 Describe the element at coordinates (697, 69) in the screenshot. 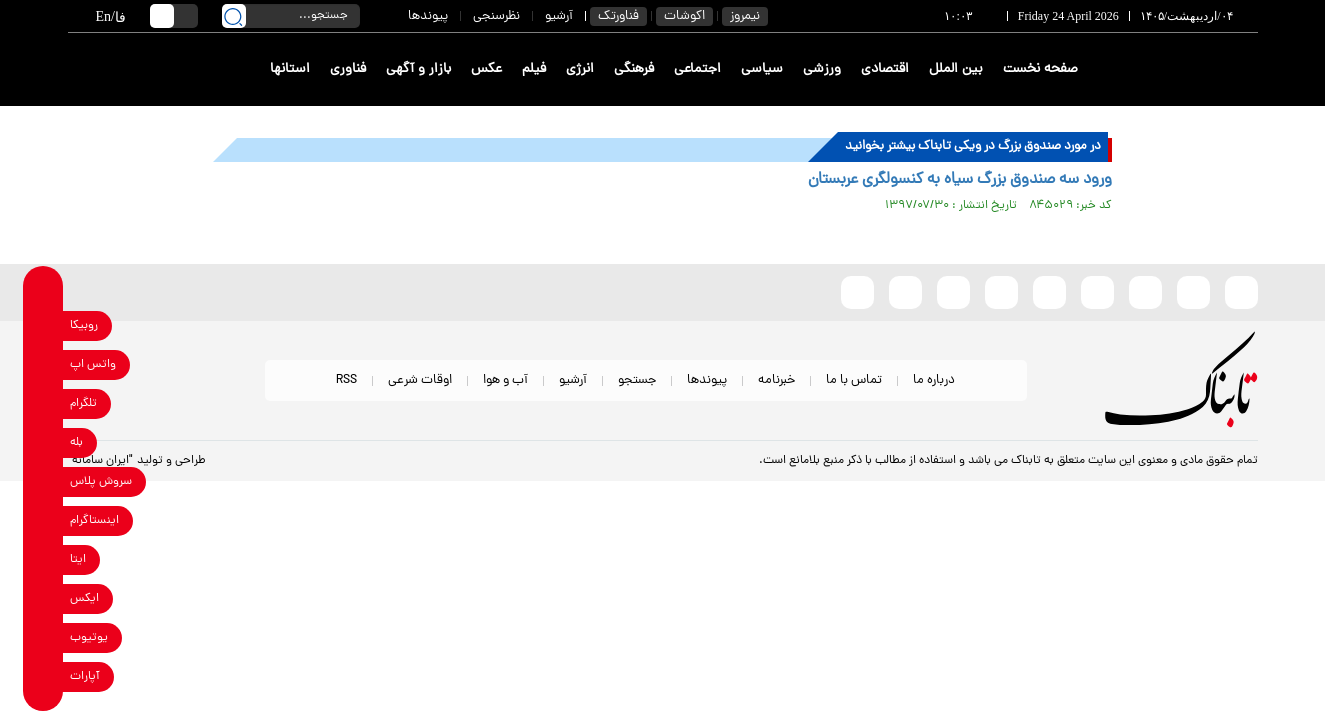

I see `اجتماعی` at that location.